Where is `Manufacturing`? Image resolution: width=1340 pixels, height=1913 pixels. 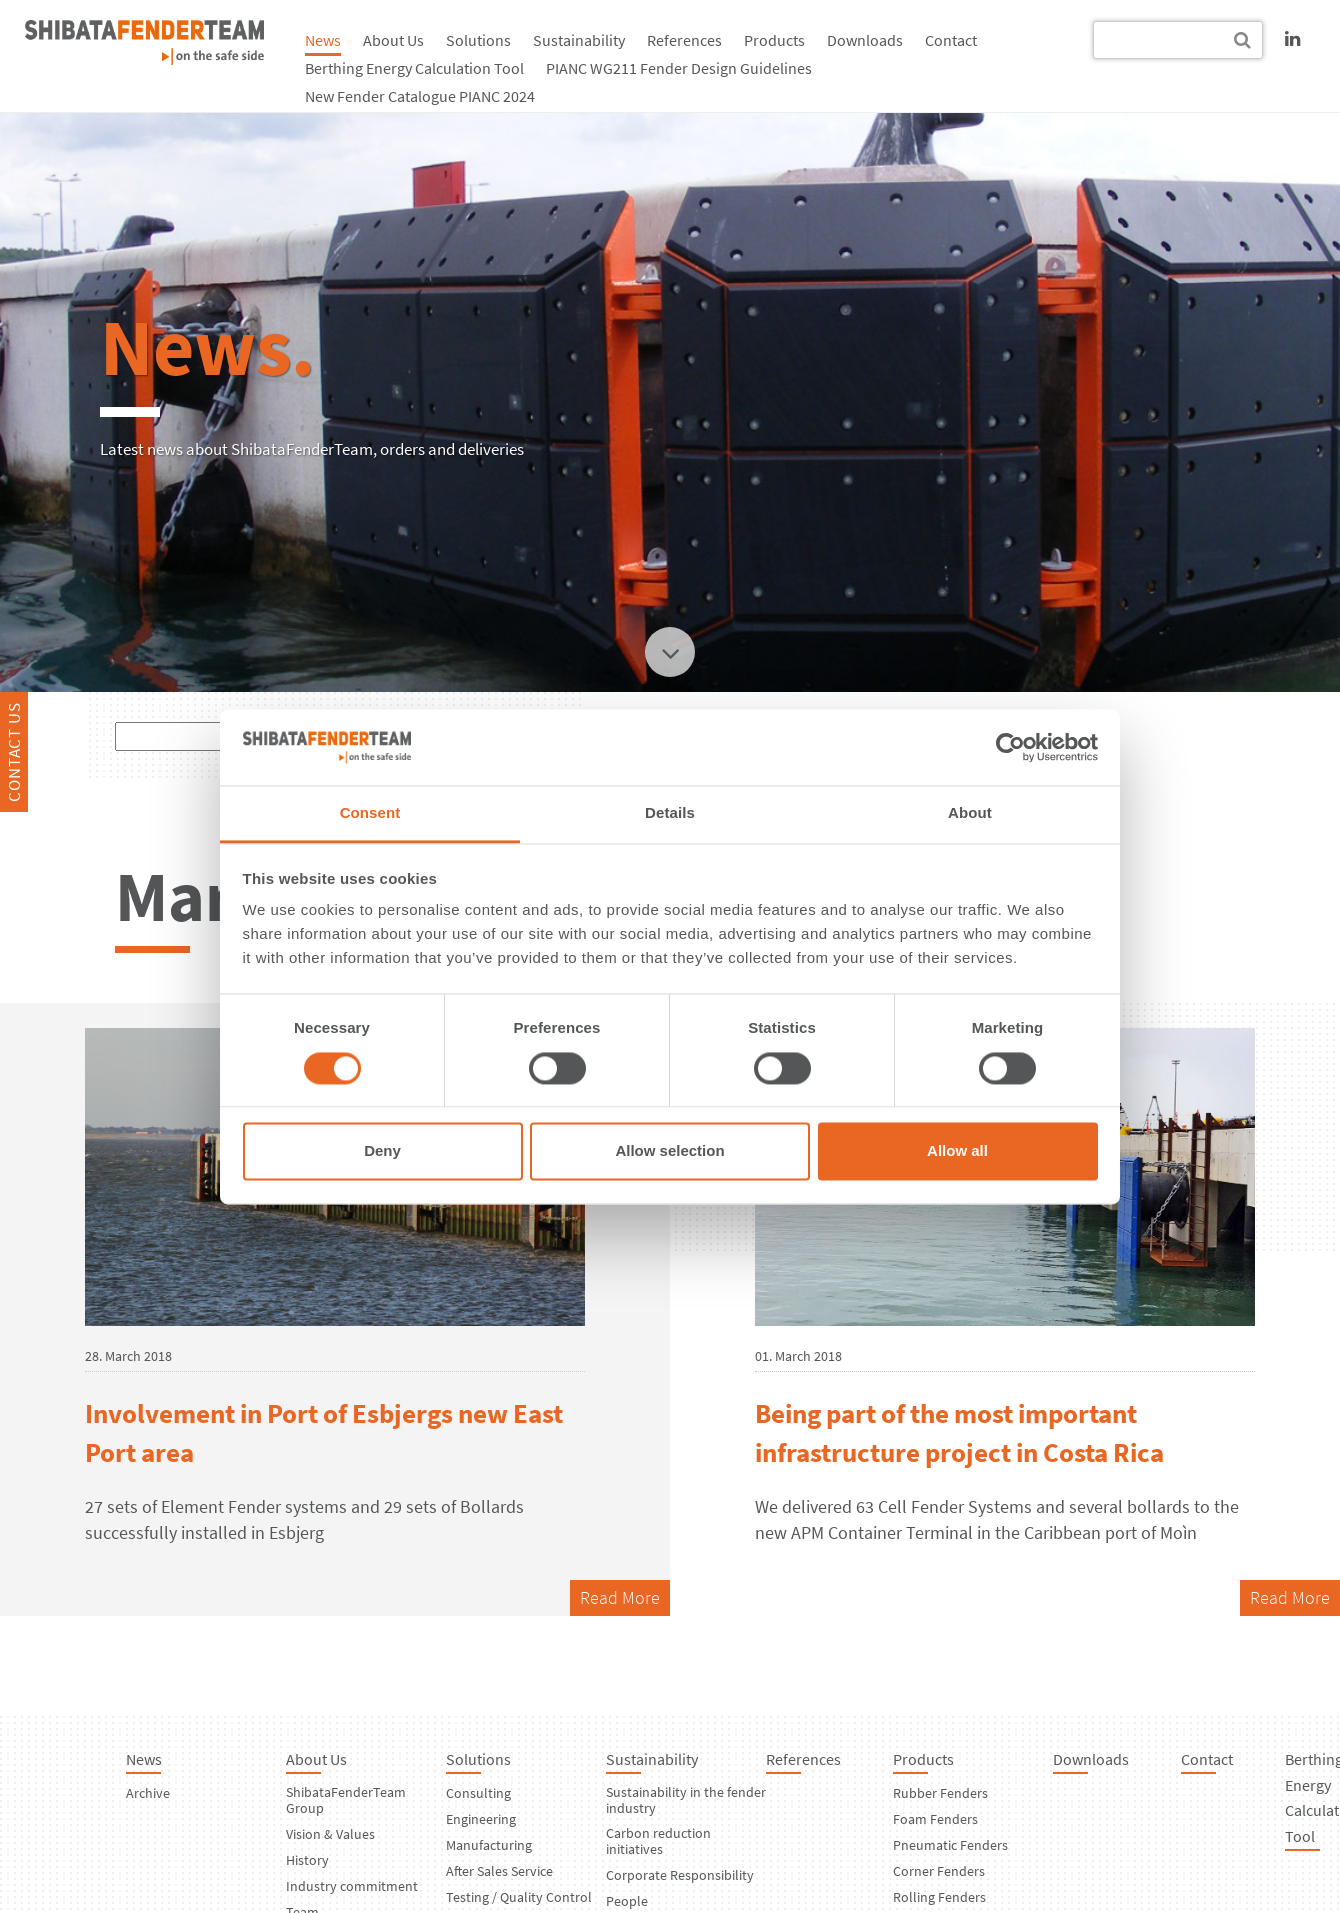
Manufacturing is located at coordinates (489, 1845).